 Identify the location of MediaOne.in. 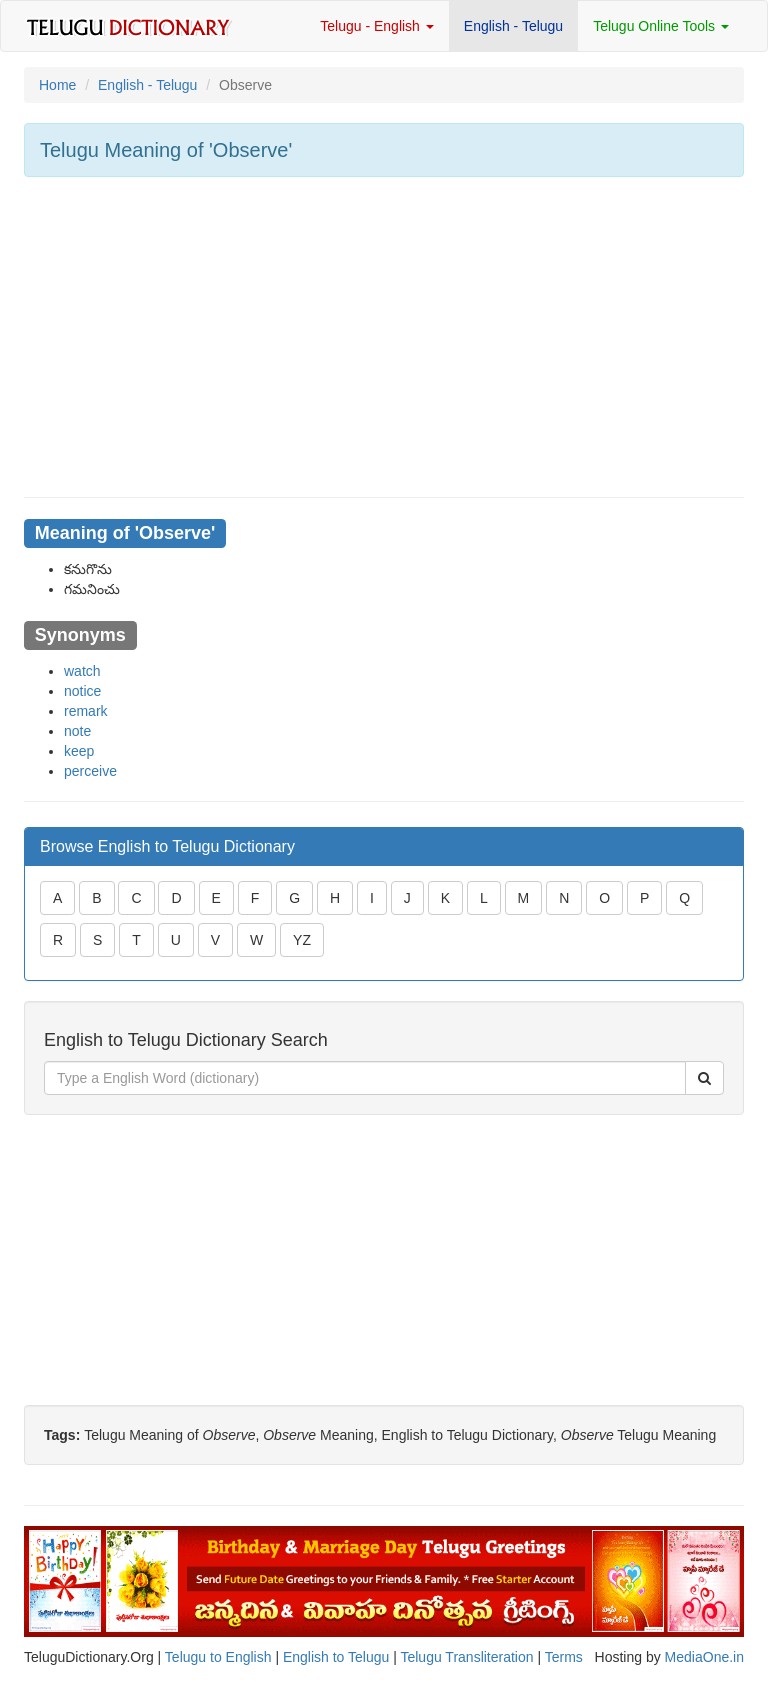
(704, 1657).